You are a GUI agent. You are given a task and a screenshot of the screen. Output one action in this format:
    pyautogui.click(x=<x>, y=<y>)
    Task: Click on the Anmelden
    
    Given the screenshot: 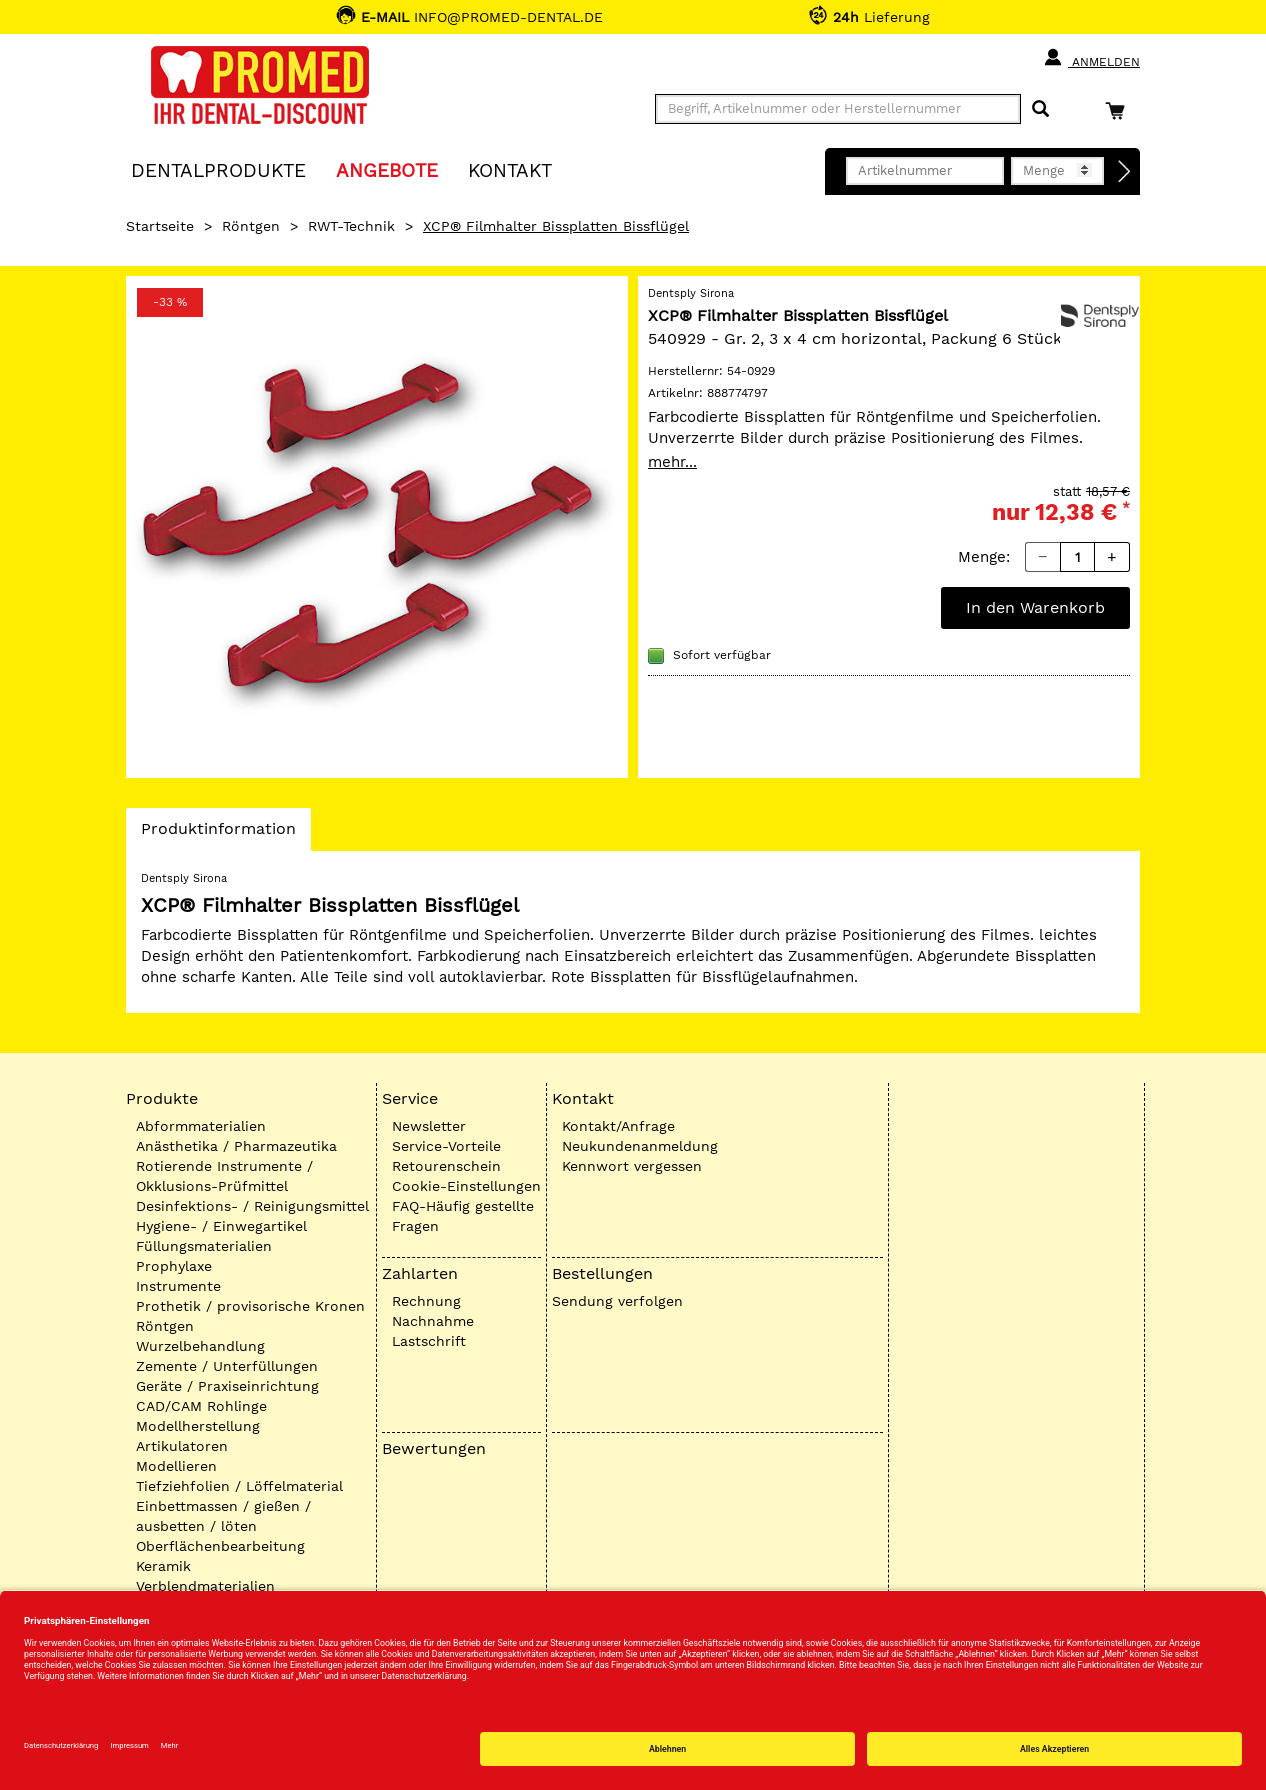 What is the action you would take?
    pyautogui.click(x=1091, y=58)
    